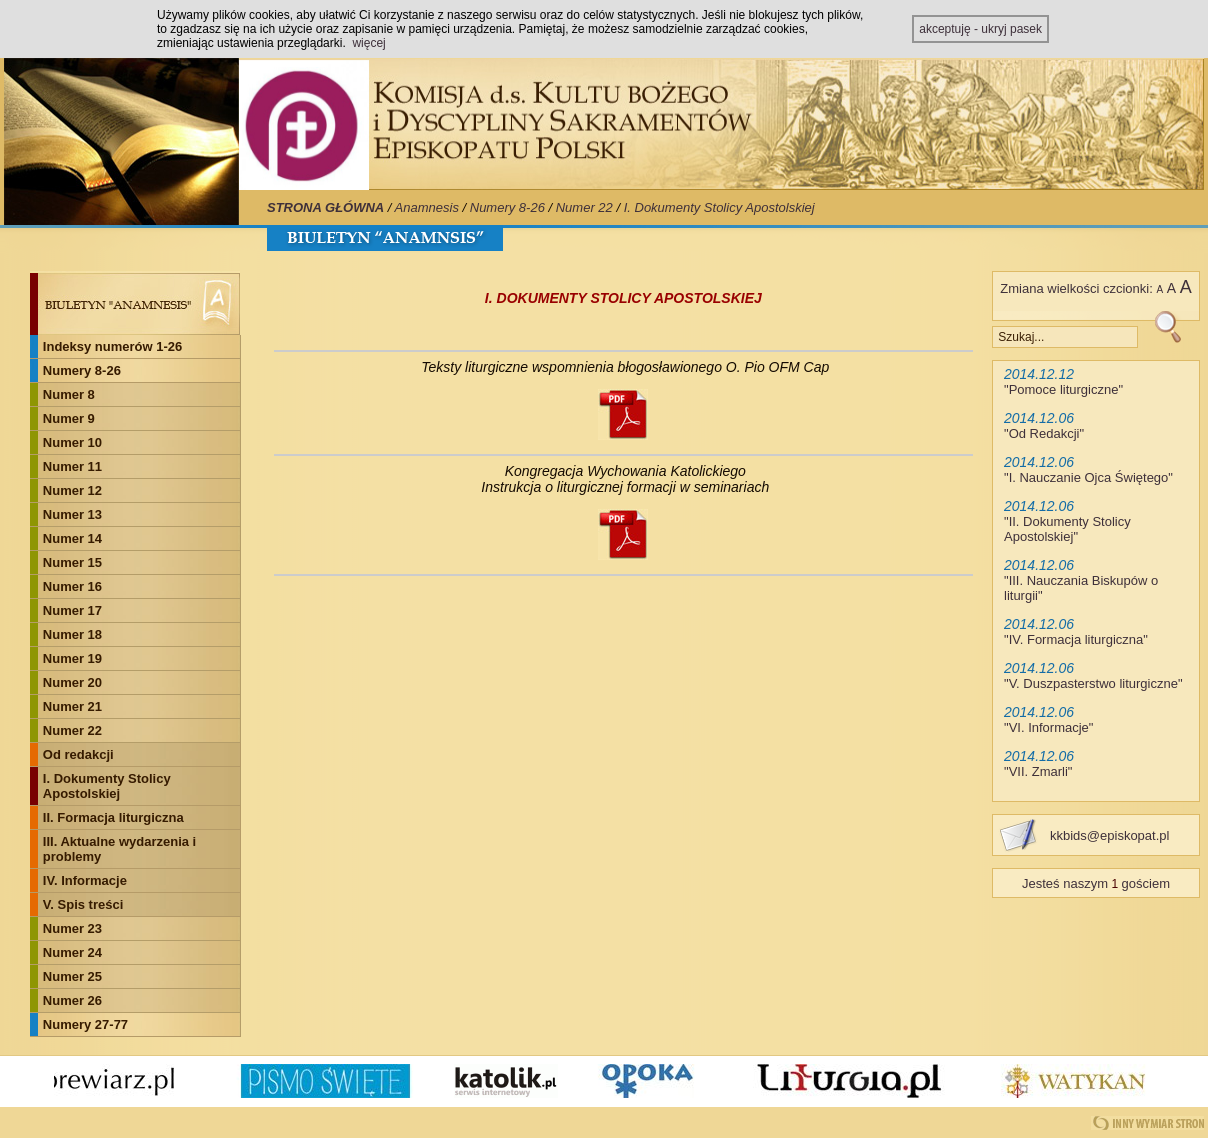 This screenshot has width=1208, height=1138. What do you see at coordinates (72, 586) in the screenshot?
I see `Numer 16` at bounding box center [72, 586].